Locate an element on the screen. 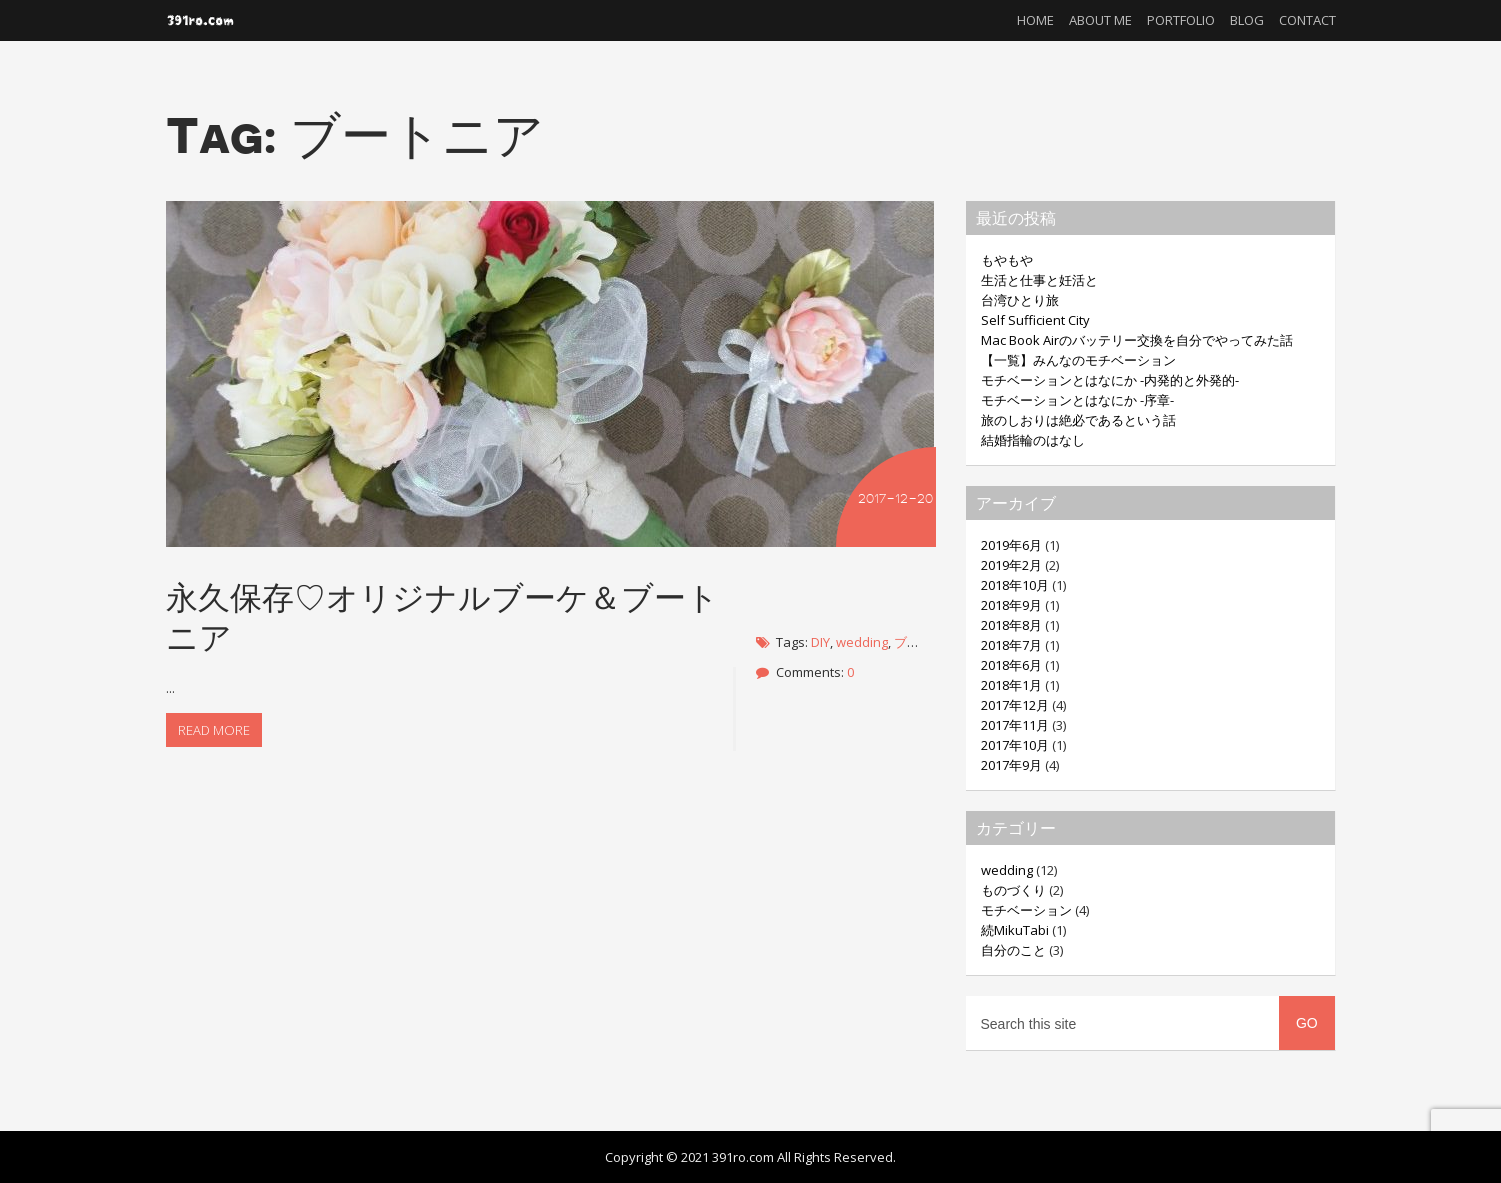 The height and width of the screenshot is (1183, 1501). モチベーションとはなにか -内発的と外発的- is located at coordinates (1110, 380).